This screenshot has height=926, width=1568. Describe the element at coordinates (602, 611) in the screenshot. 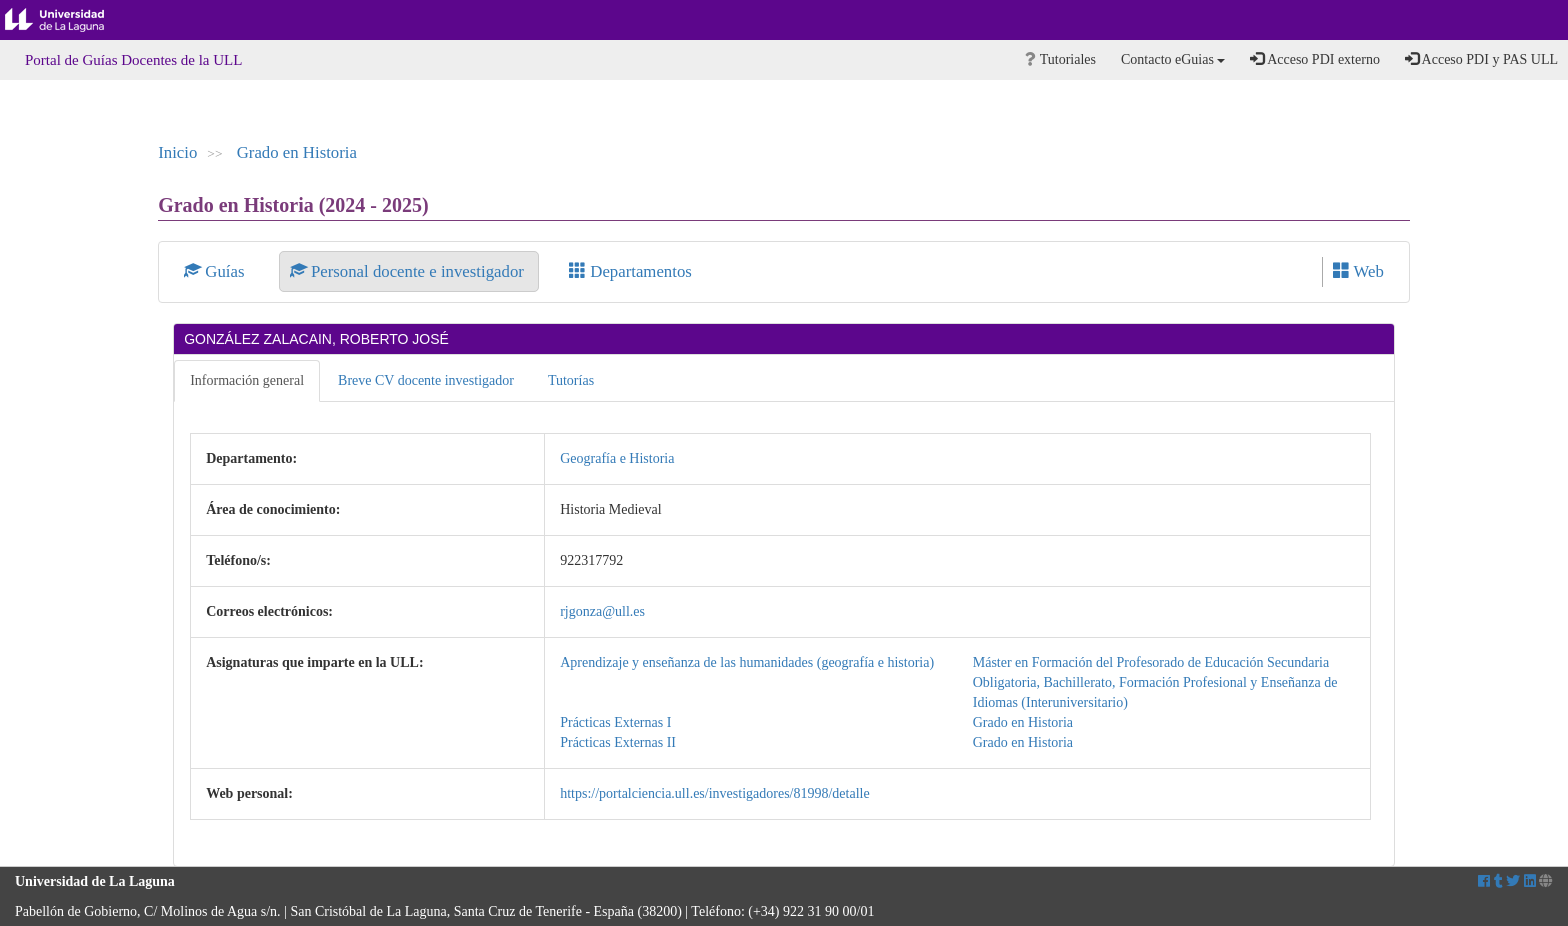

I see `rjgonza@ull.es` at that location.